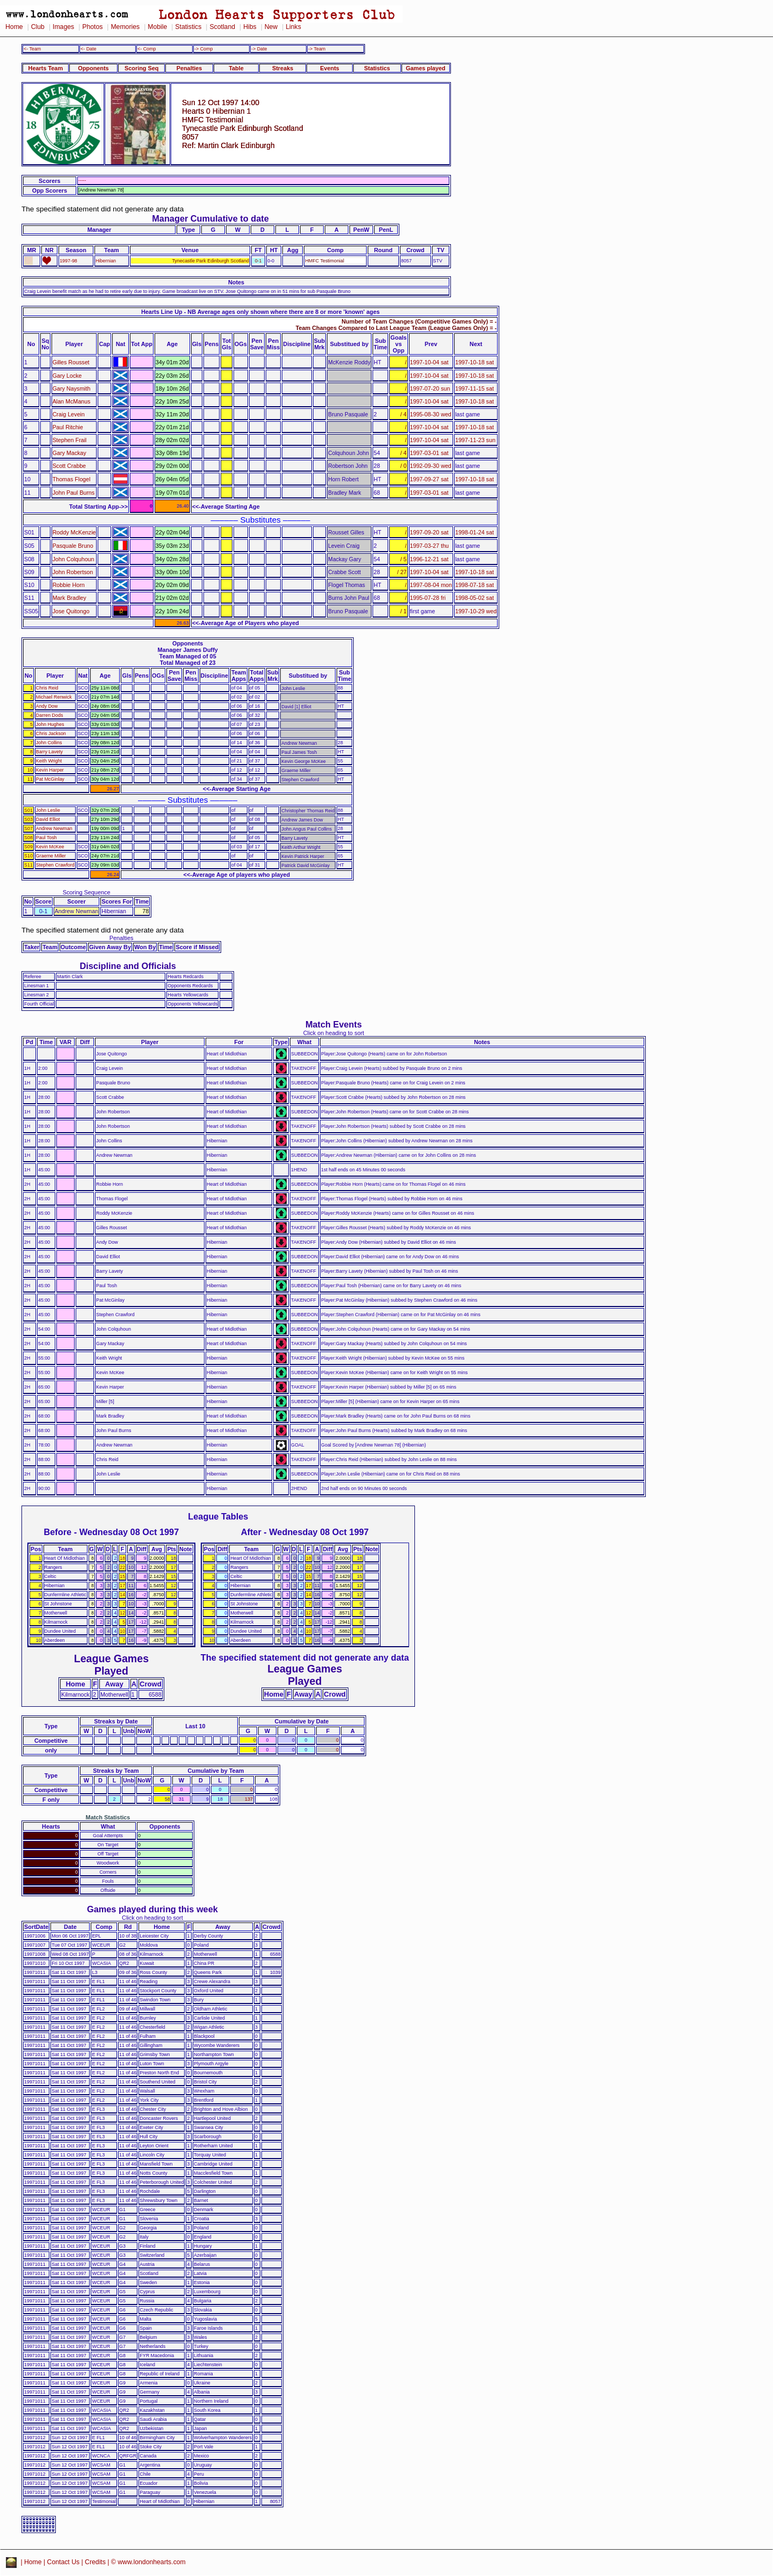  I want to click on League Tables, so click(218, 1516).